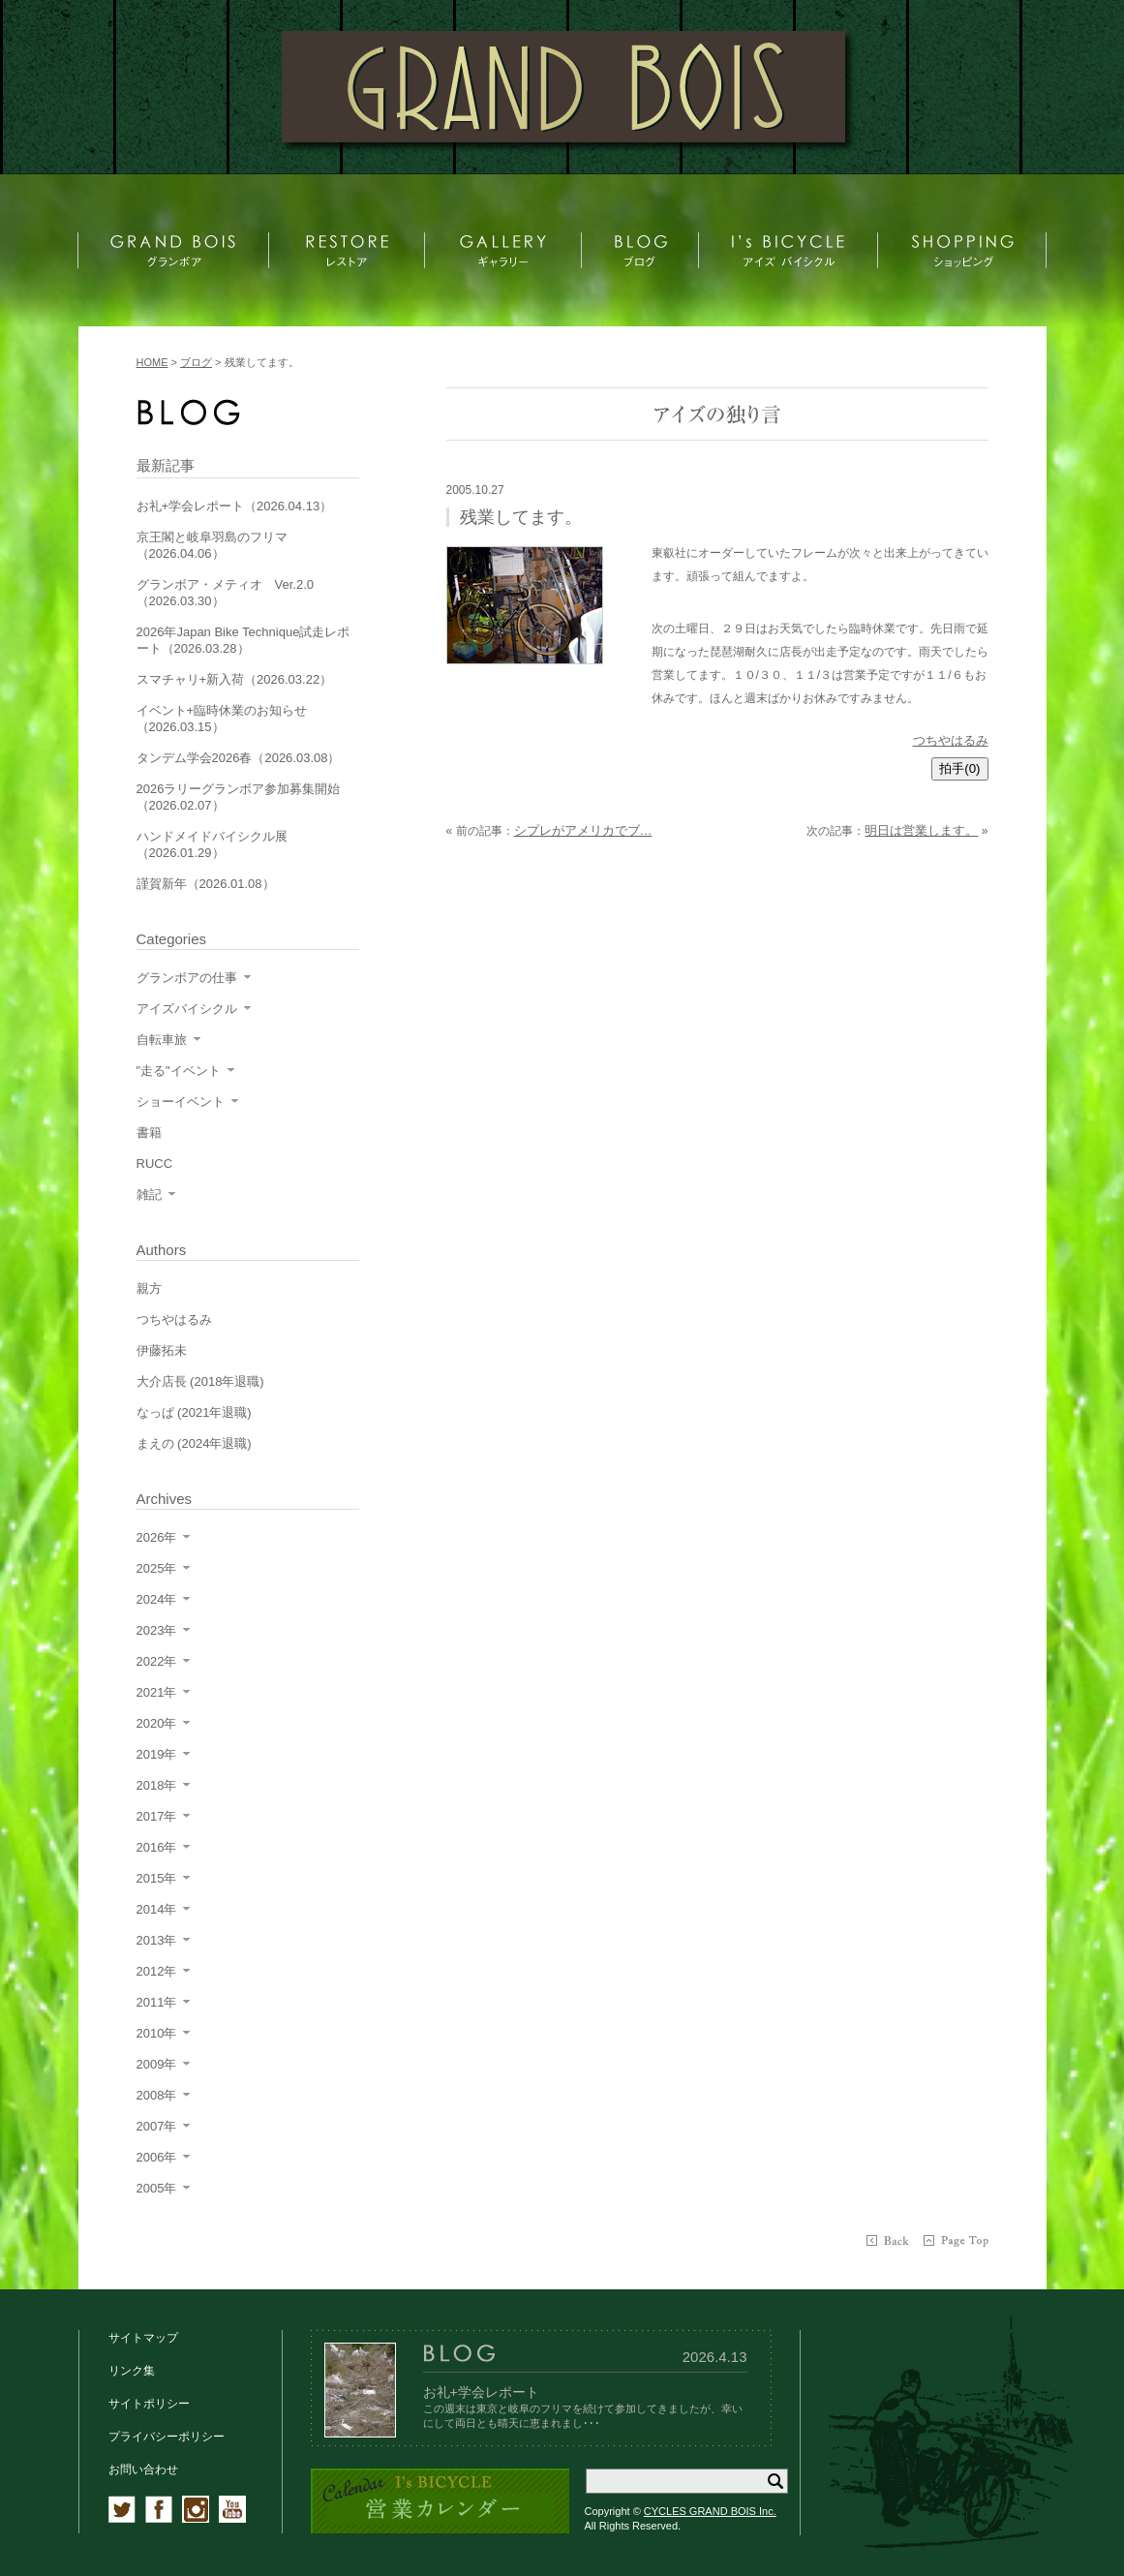 The image size is (1124, 2576). What do you see at coordinates (157, 1692) in the screenshot?
I see `2021年` at bounding box center [157, 1692].